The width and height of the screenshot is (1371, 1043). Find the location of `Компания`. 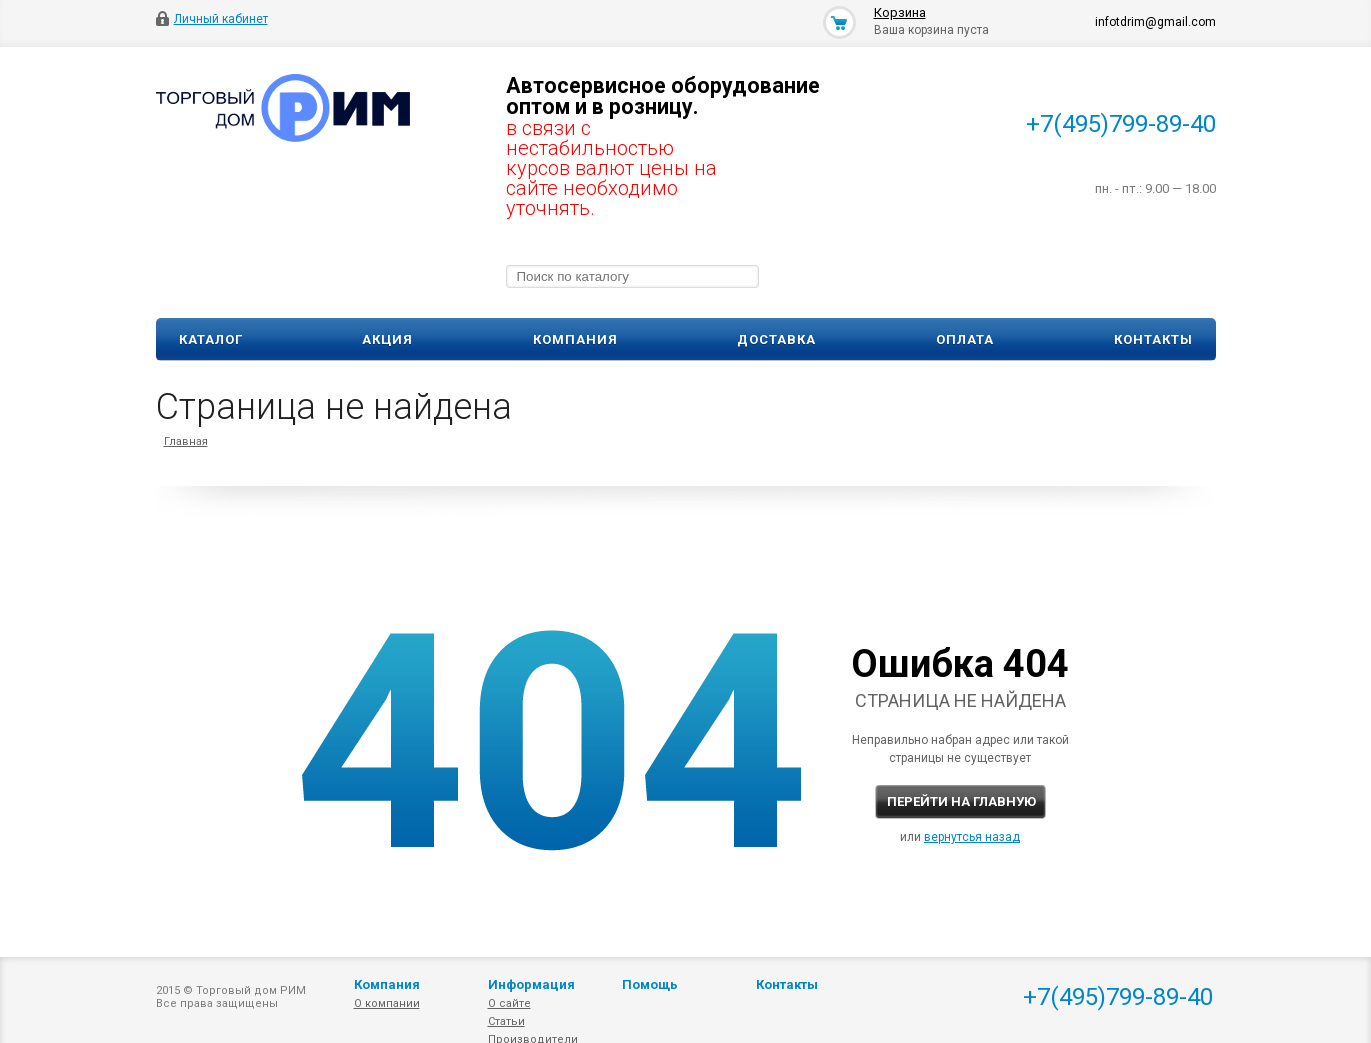

Компания is located at coordinates (575, 339).